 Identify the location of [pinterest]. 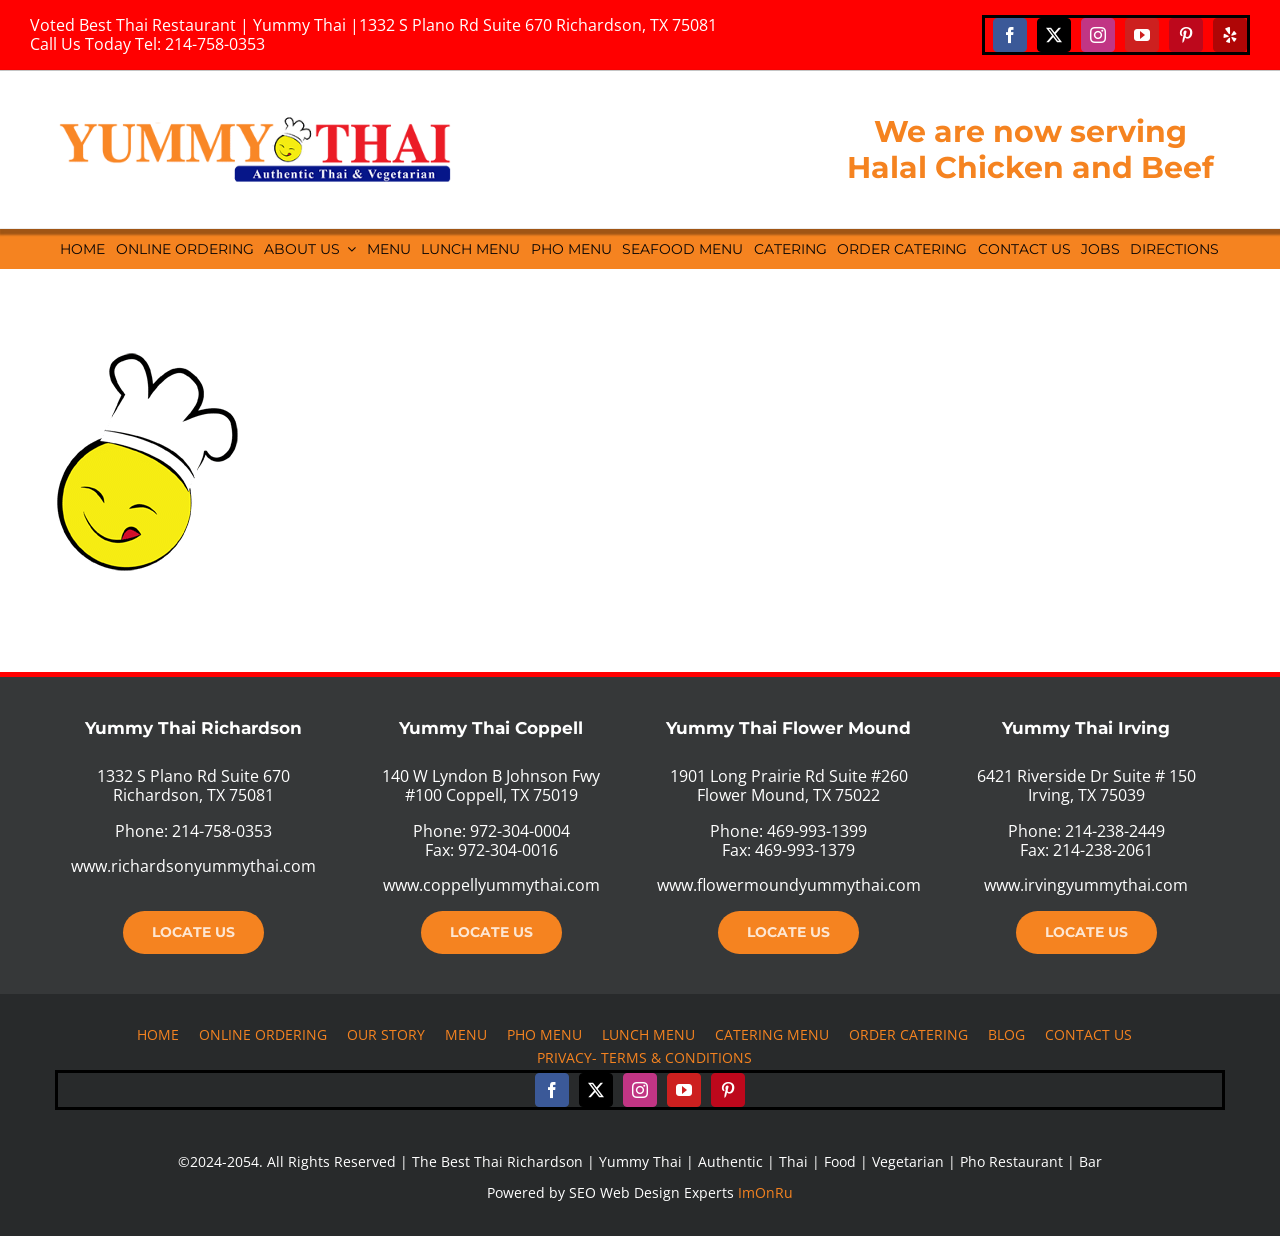
(1186, 35).